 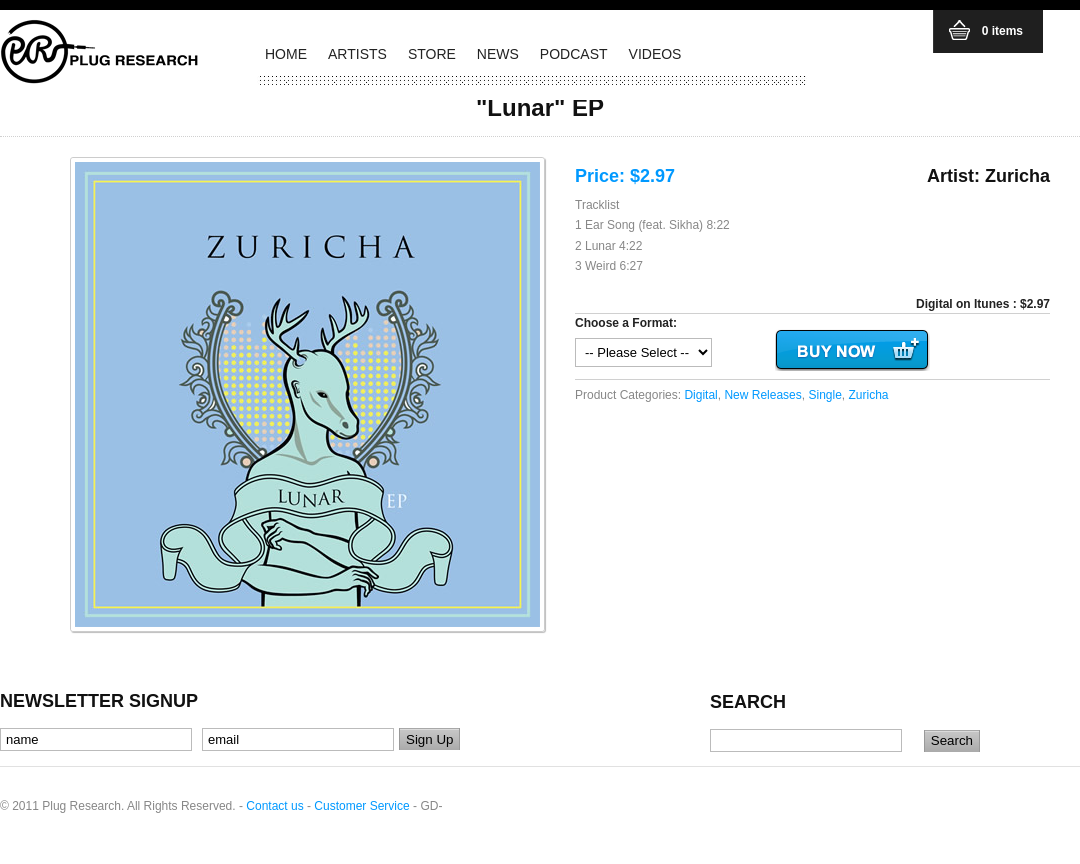 I want to click on PODCAST, so click(x=574, y=54).